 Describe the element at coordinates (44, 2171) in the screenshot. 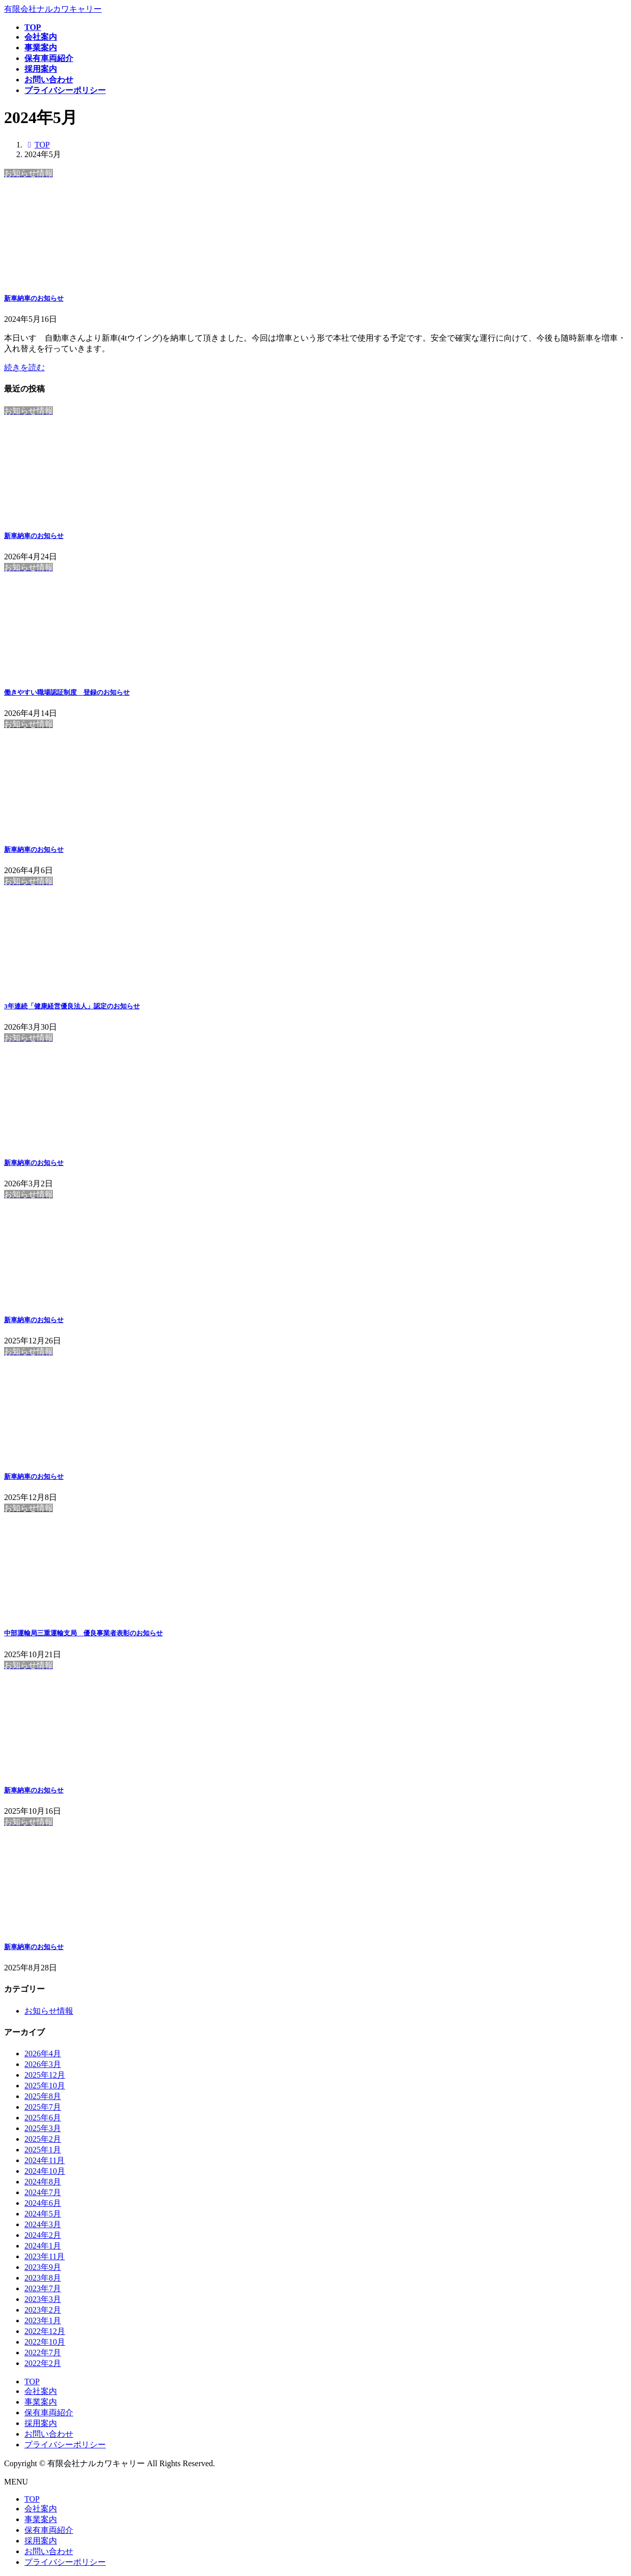

I see `2024年10月` at that location.